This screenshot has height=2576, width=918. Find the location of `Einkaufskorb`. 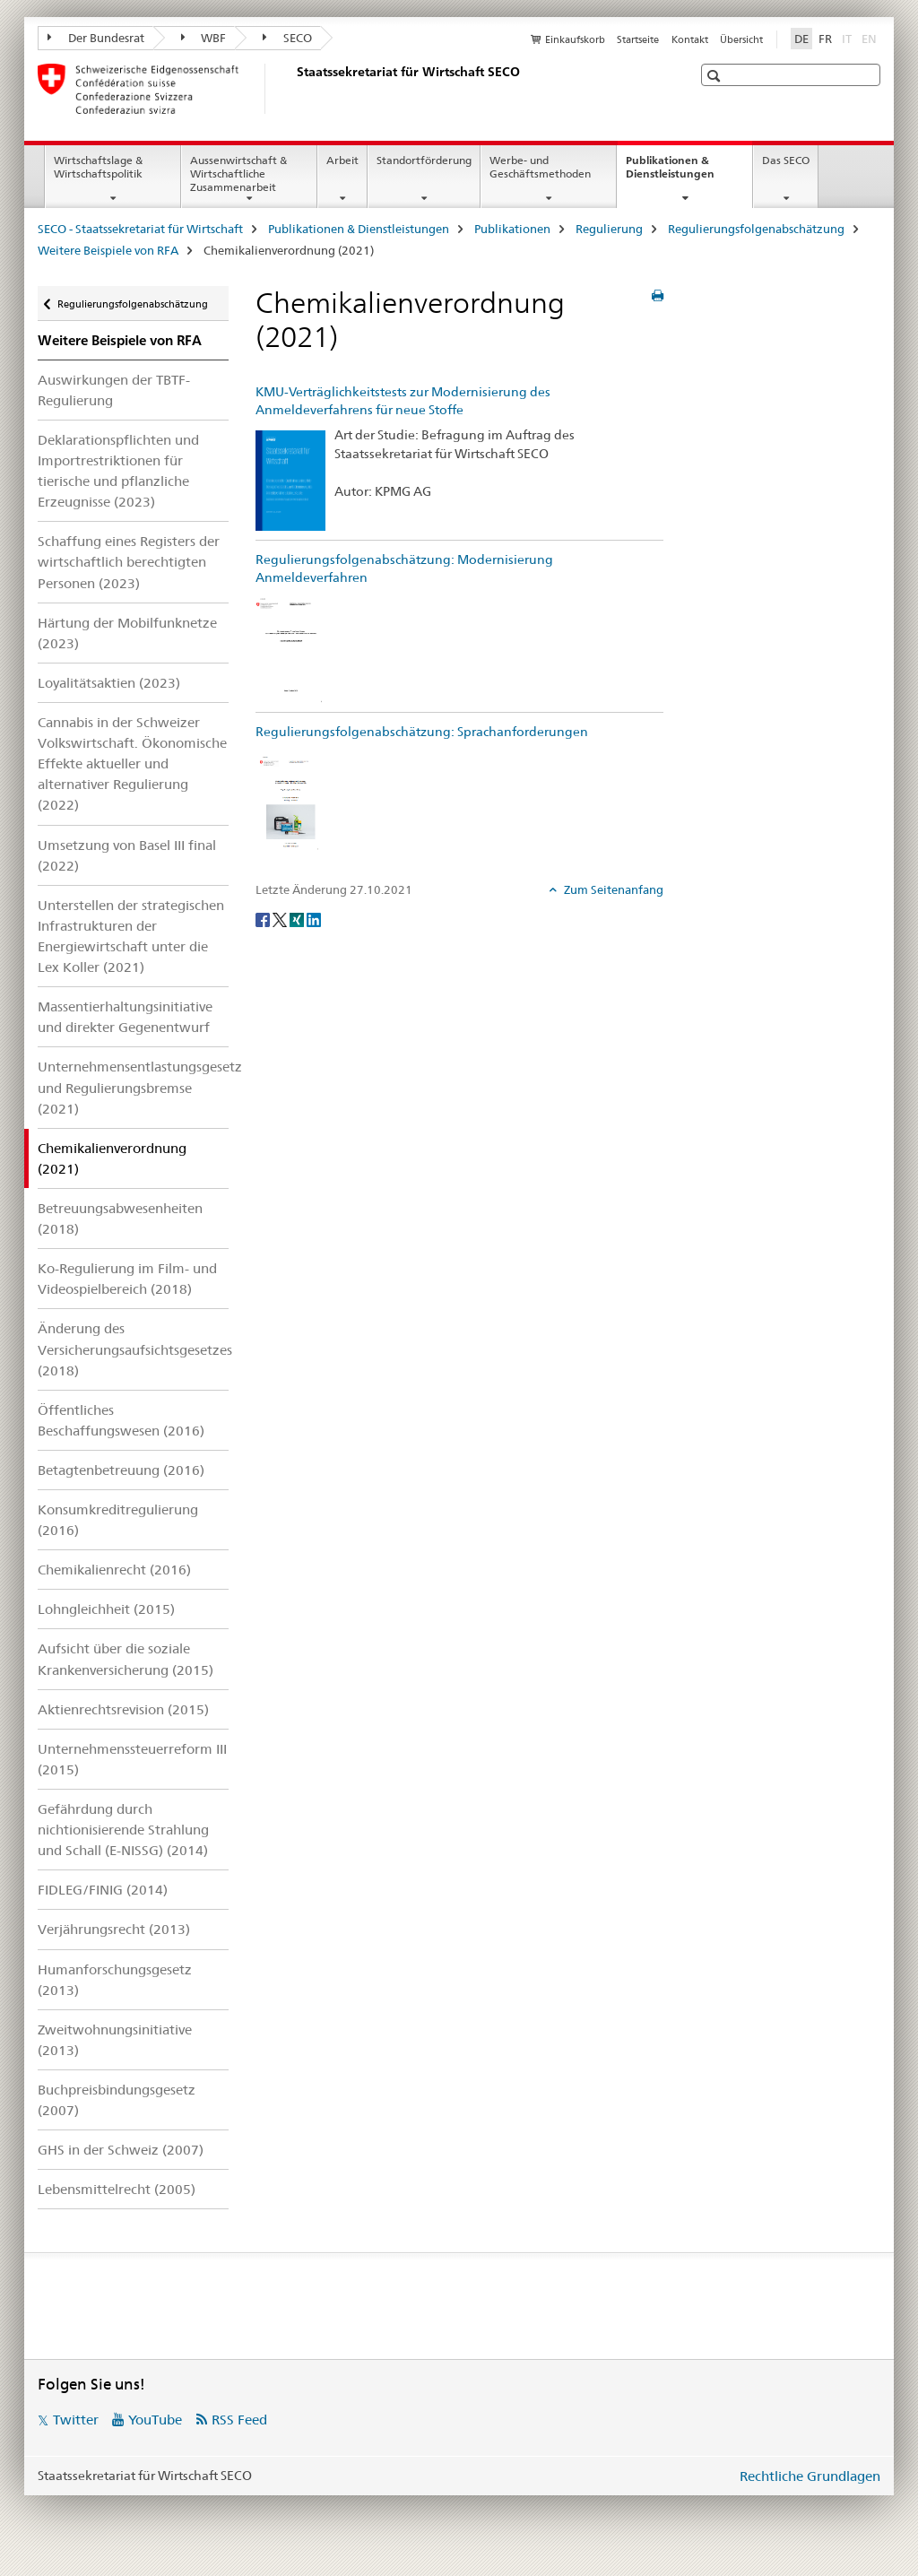

Einkaufskorb is located at coordinates (575, 39).